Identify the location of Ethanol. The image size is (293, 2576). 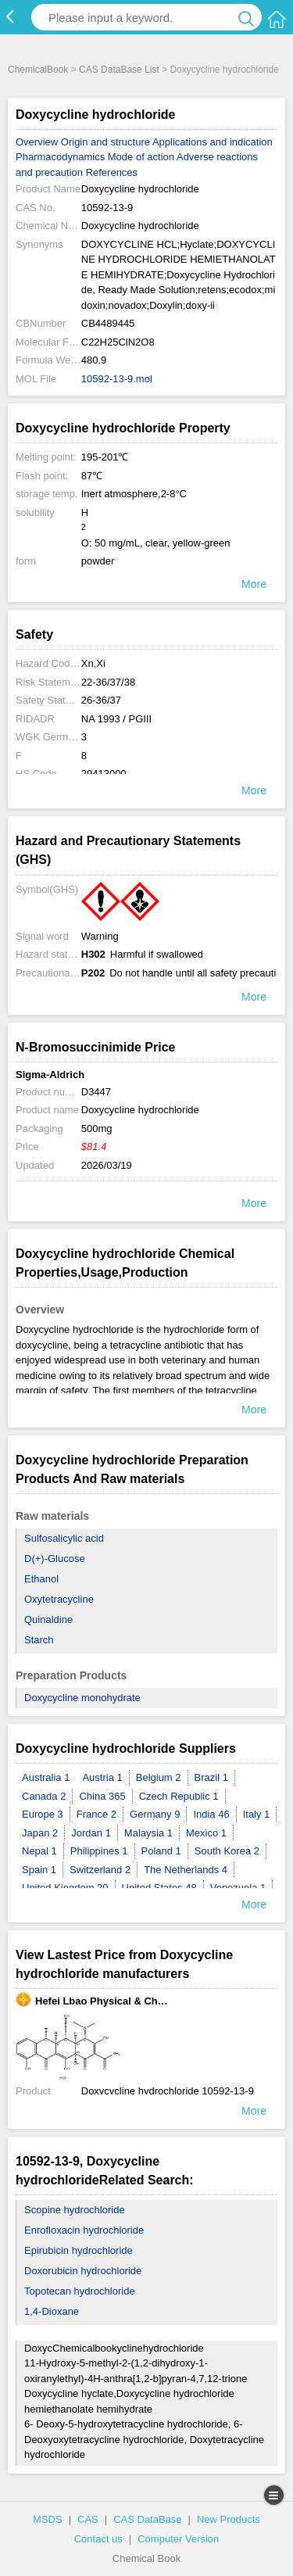
(41, 1579).